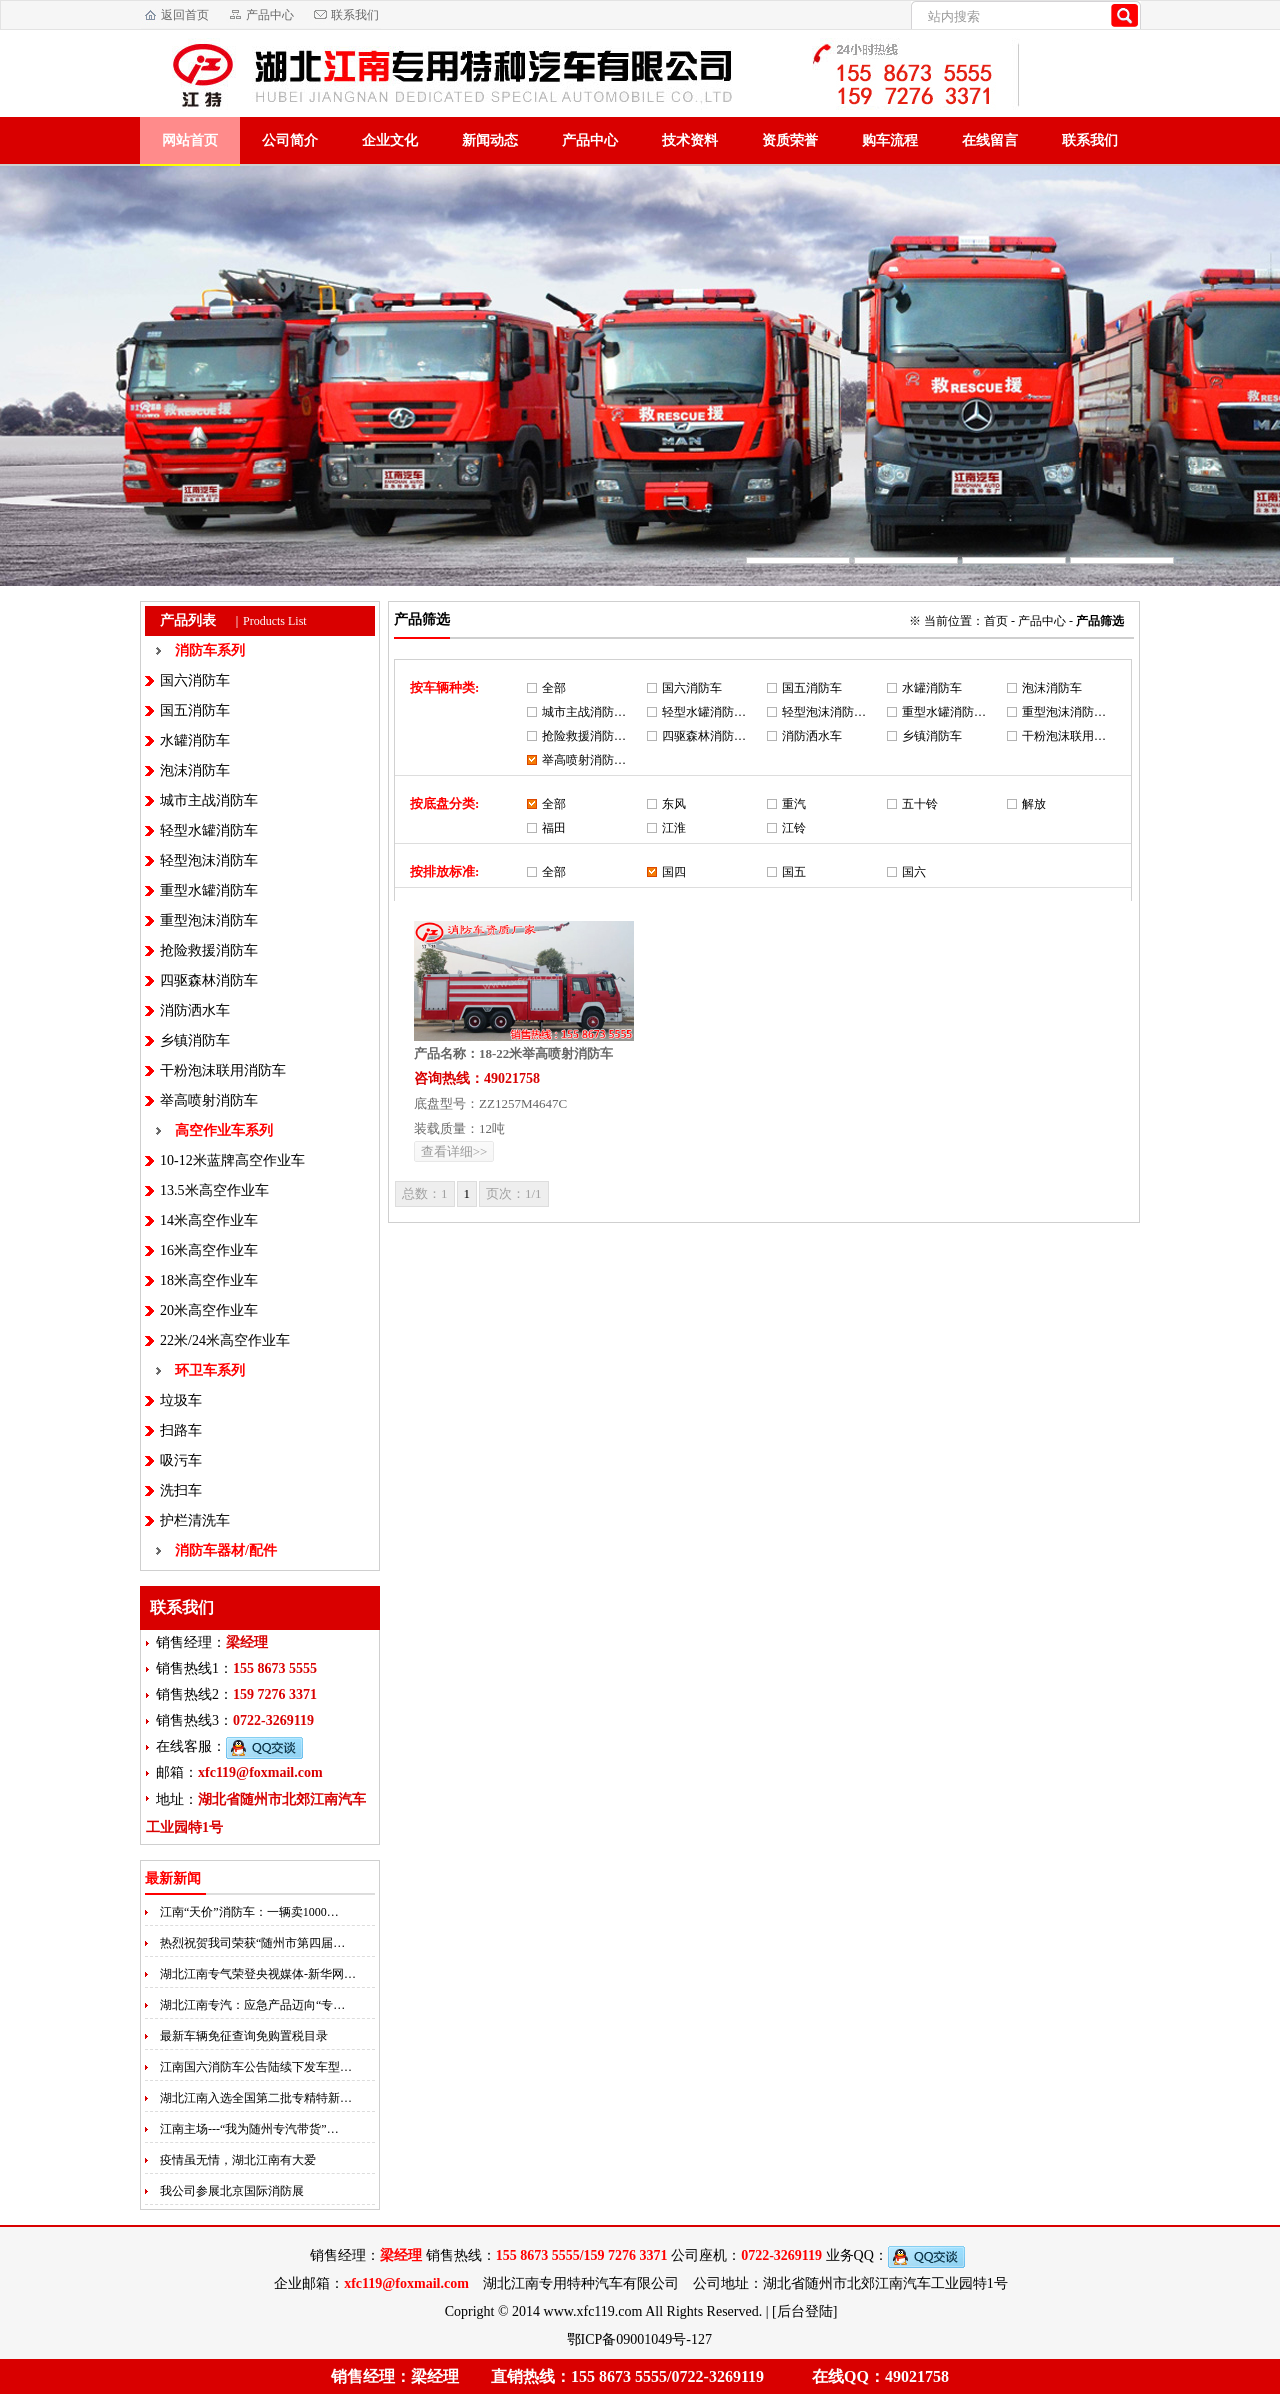  Describe the element at coordinates (223, 1070) in the screenshot. I see `干粉泡沫联用消防车` at that location.